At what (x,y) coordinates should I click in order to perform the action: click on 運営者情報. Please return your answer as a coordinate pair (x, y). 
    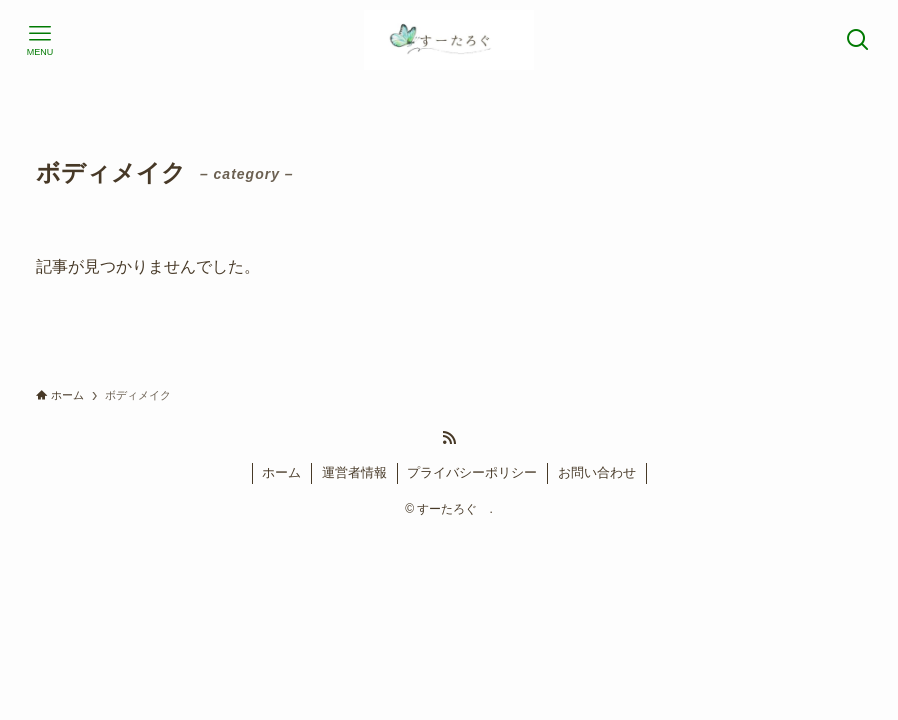
    Looking at the image, I should click on (354, 472).